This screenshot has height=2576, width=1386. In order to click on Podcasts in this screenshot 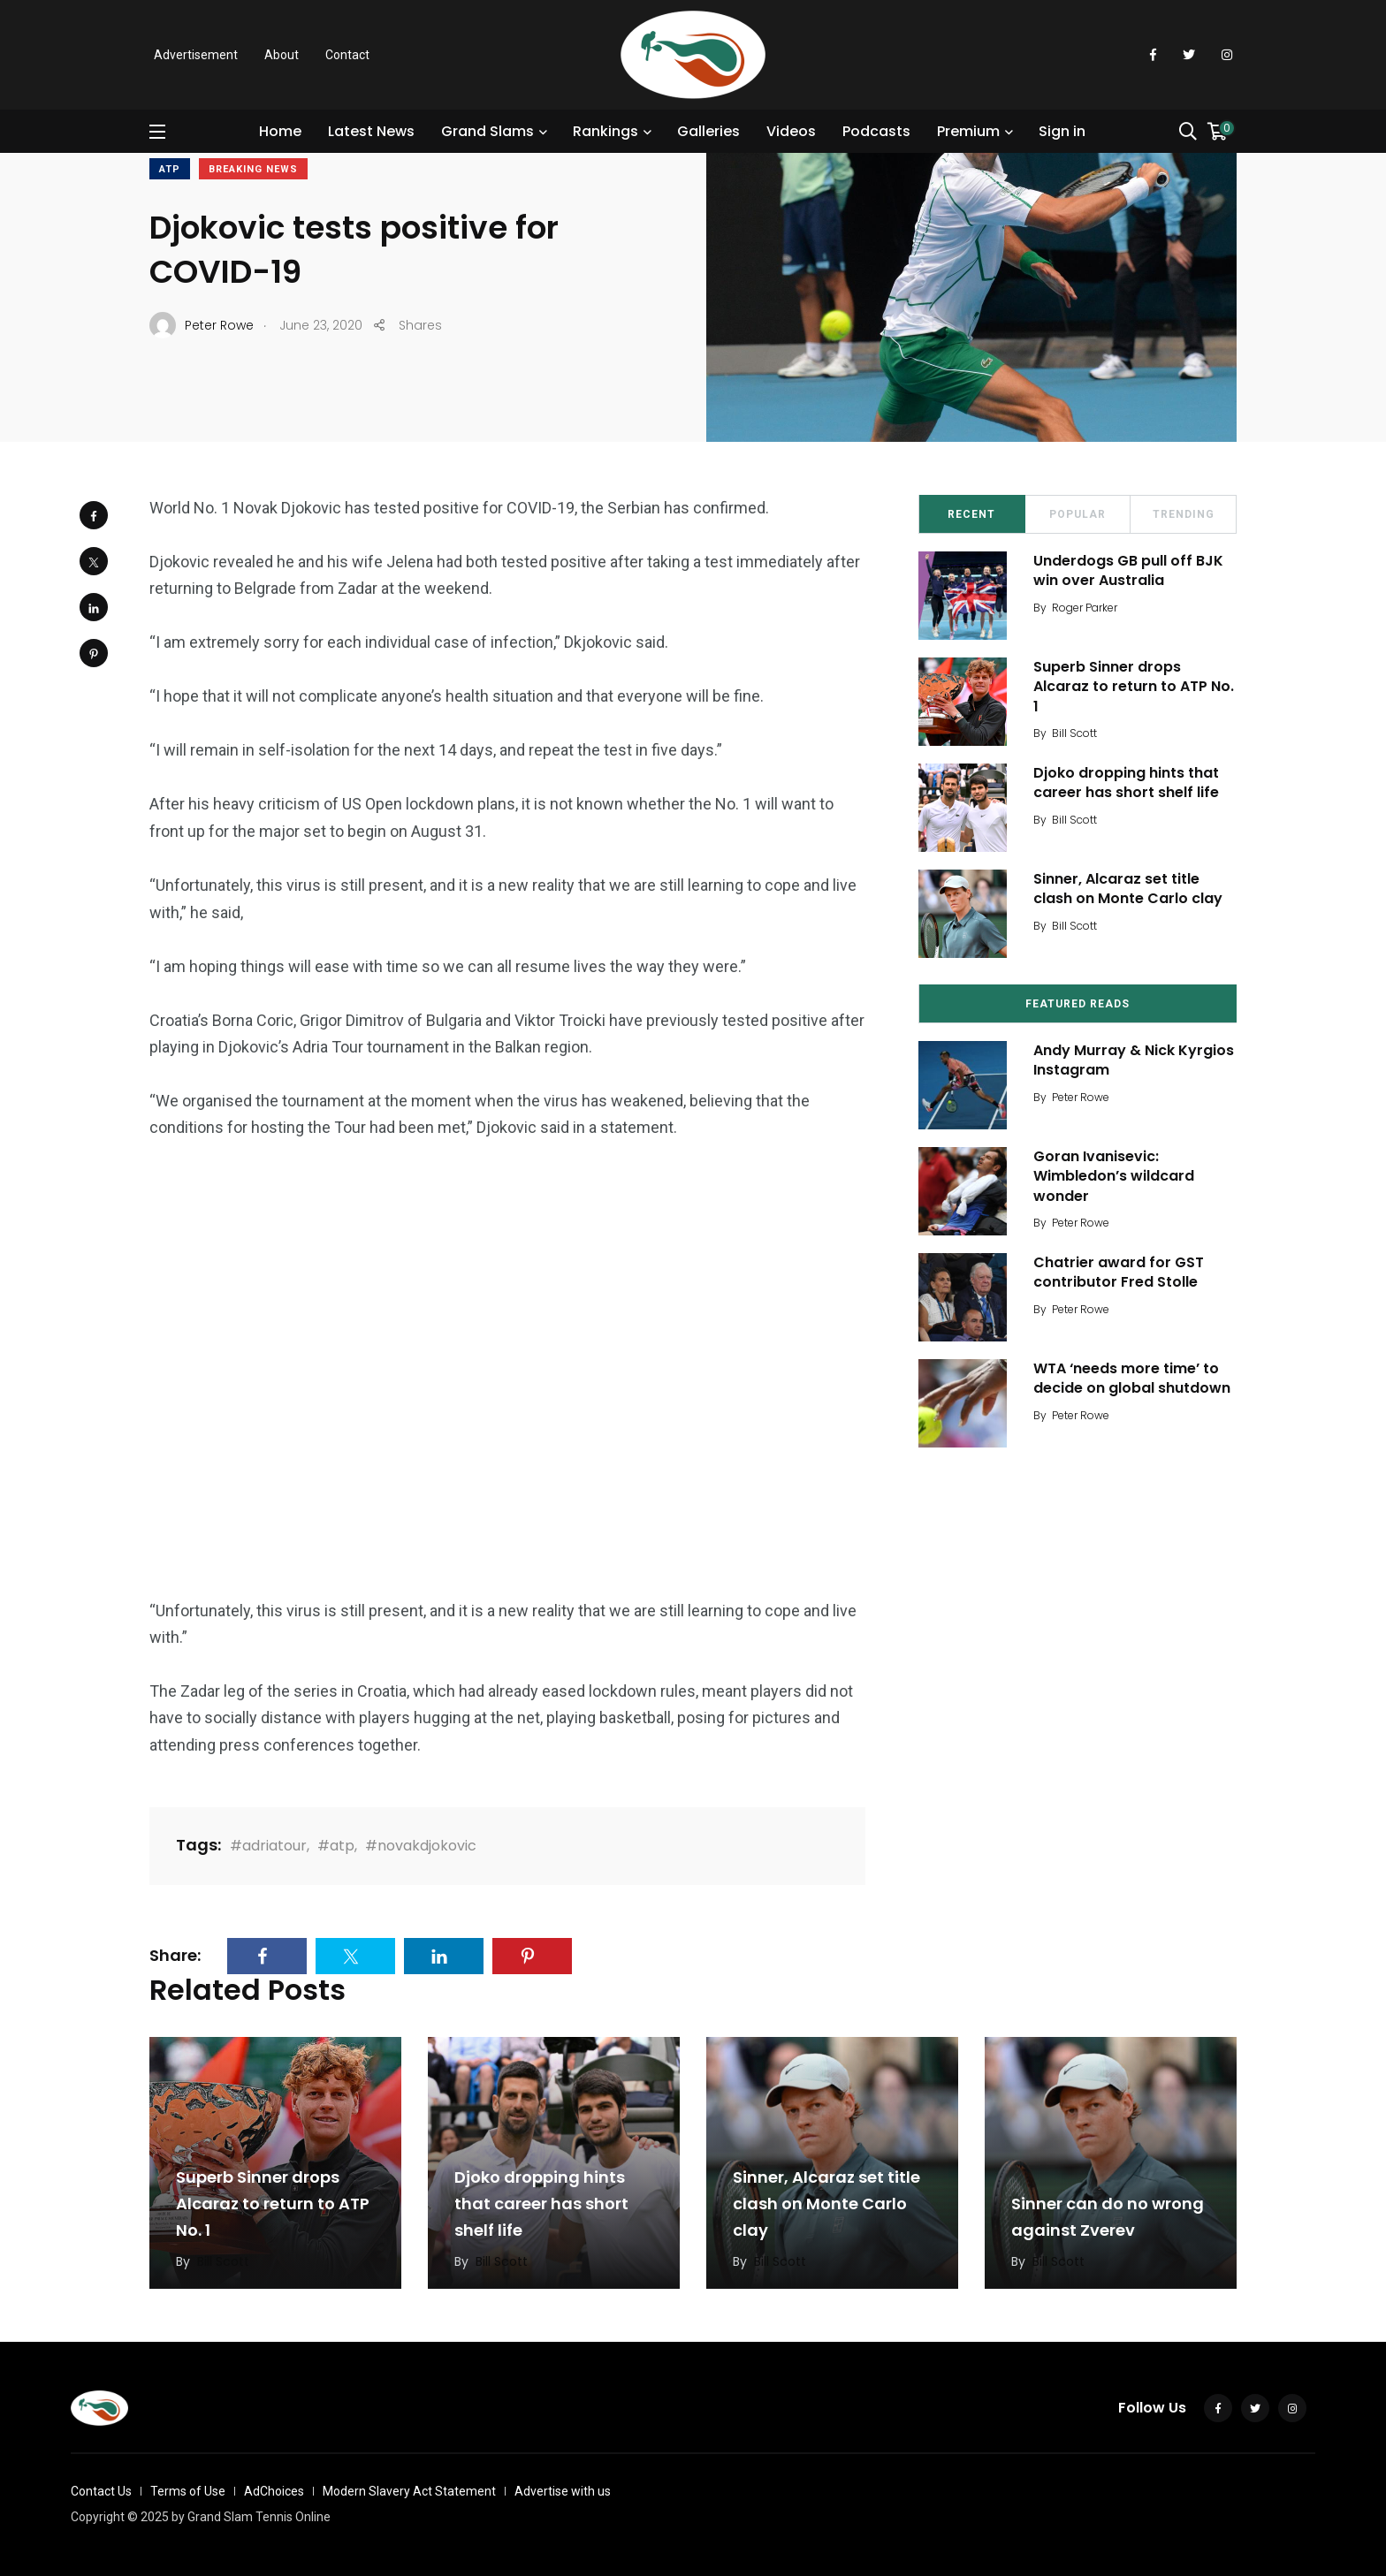, I will do `click(876, 131)`.